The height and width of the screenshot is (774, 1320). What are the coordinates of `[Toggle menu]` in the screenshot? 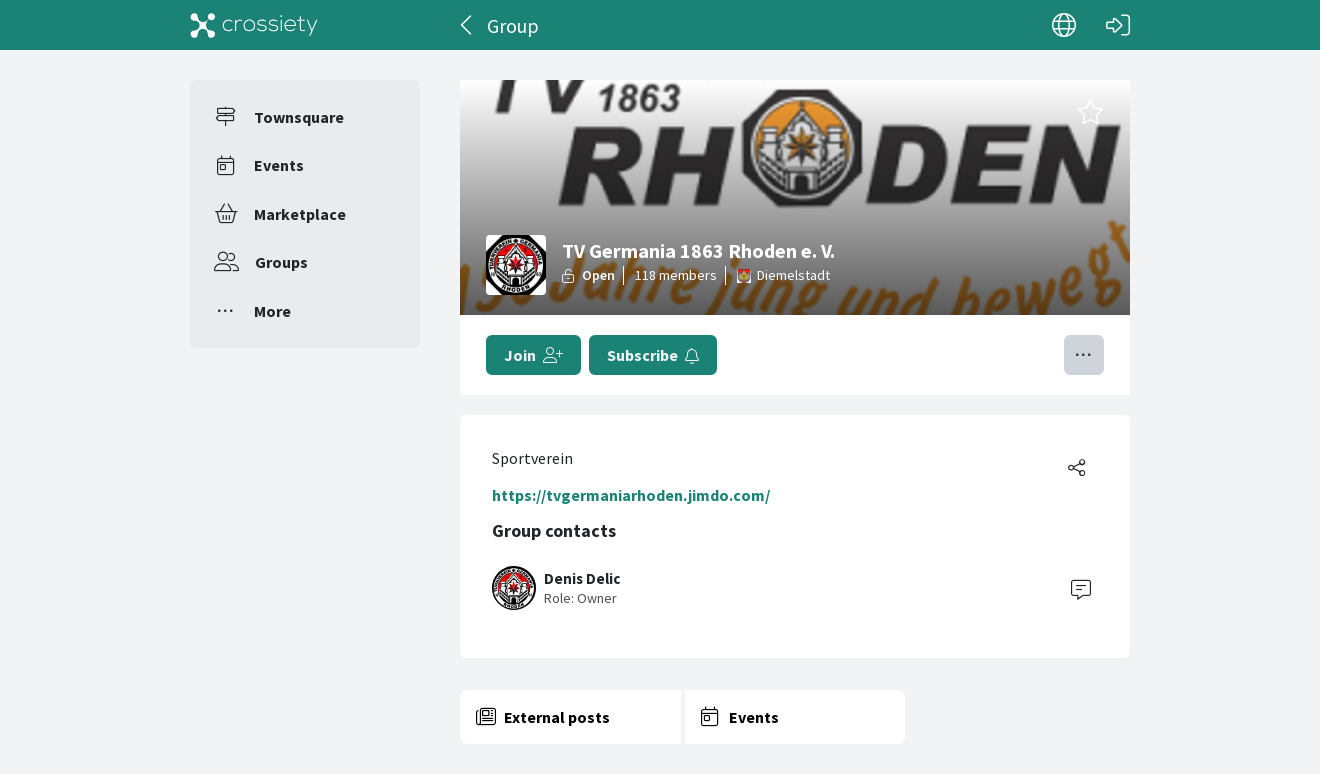 It's located at (1084, 355).